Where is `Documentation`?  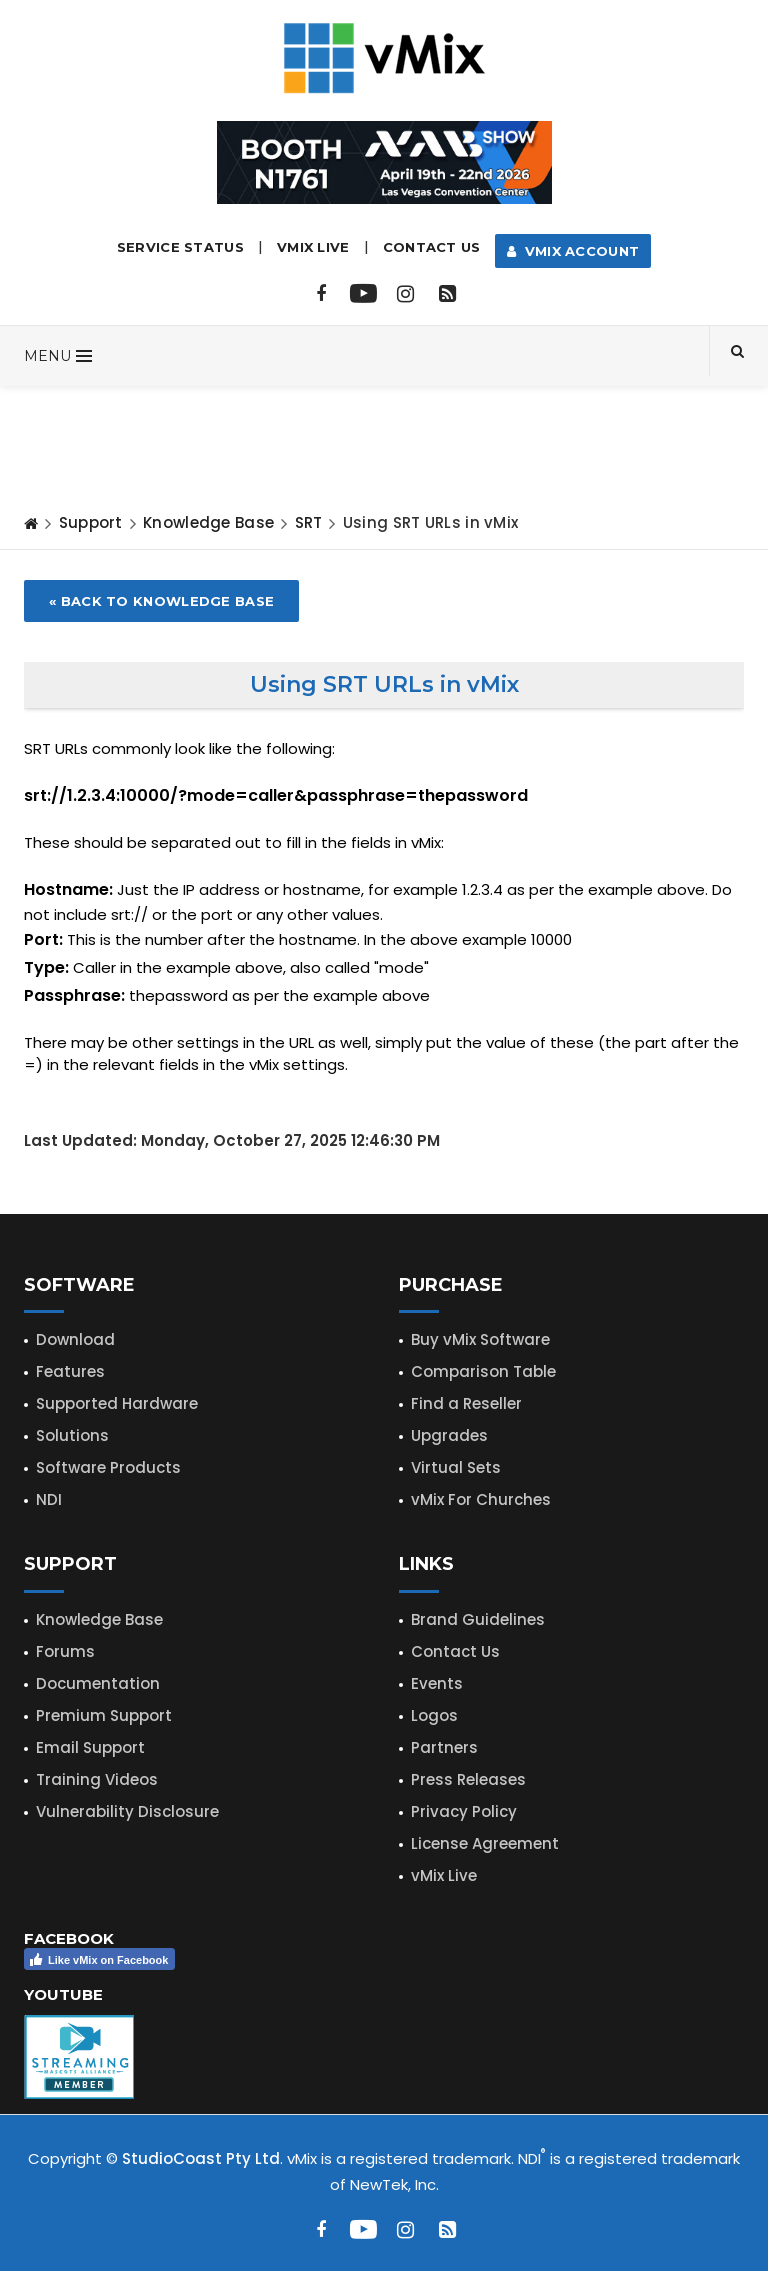
Documentation is located at coordinates (98, 1683).